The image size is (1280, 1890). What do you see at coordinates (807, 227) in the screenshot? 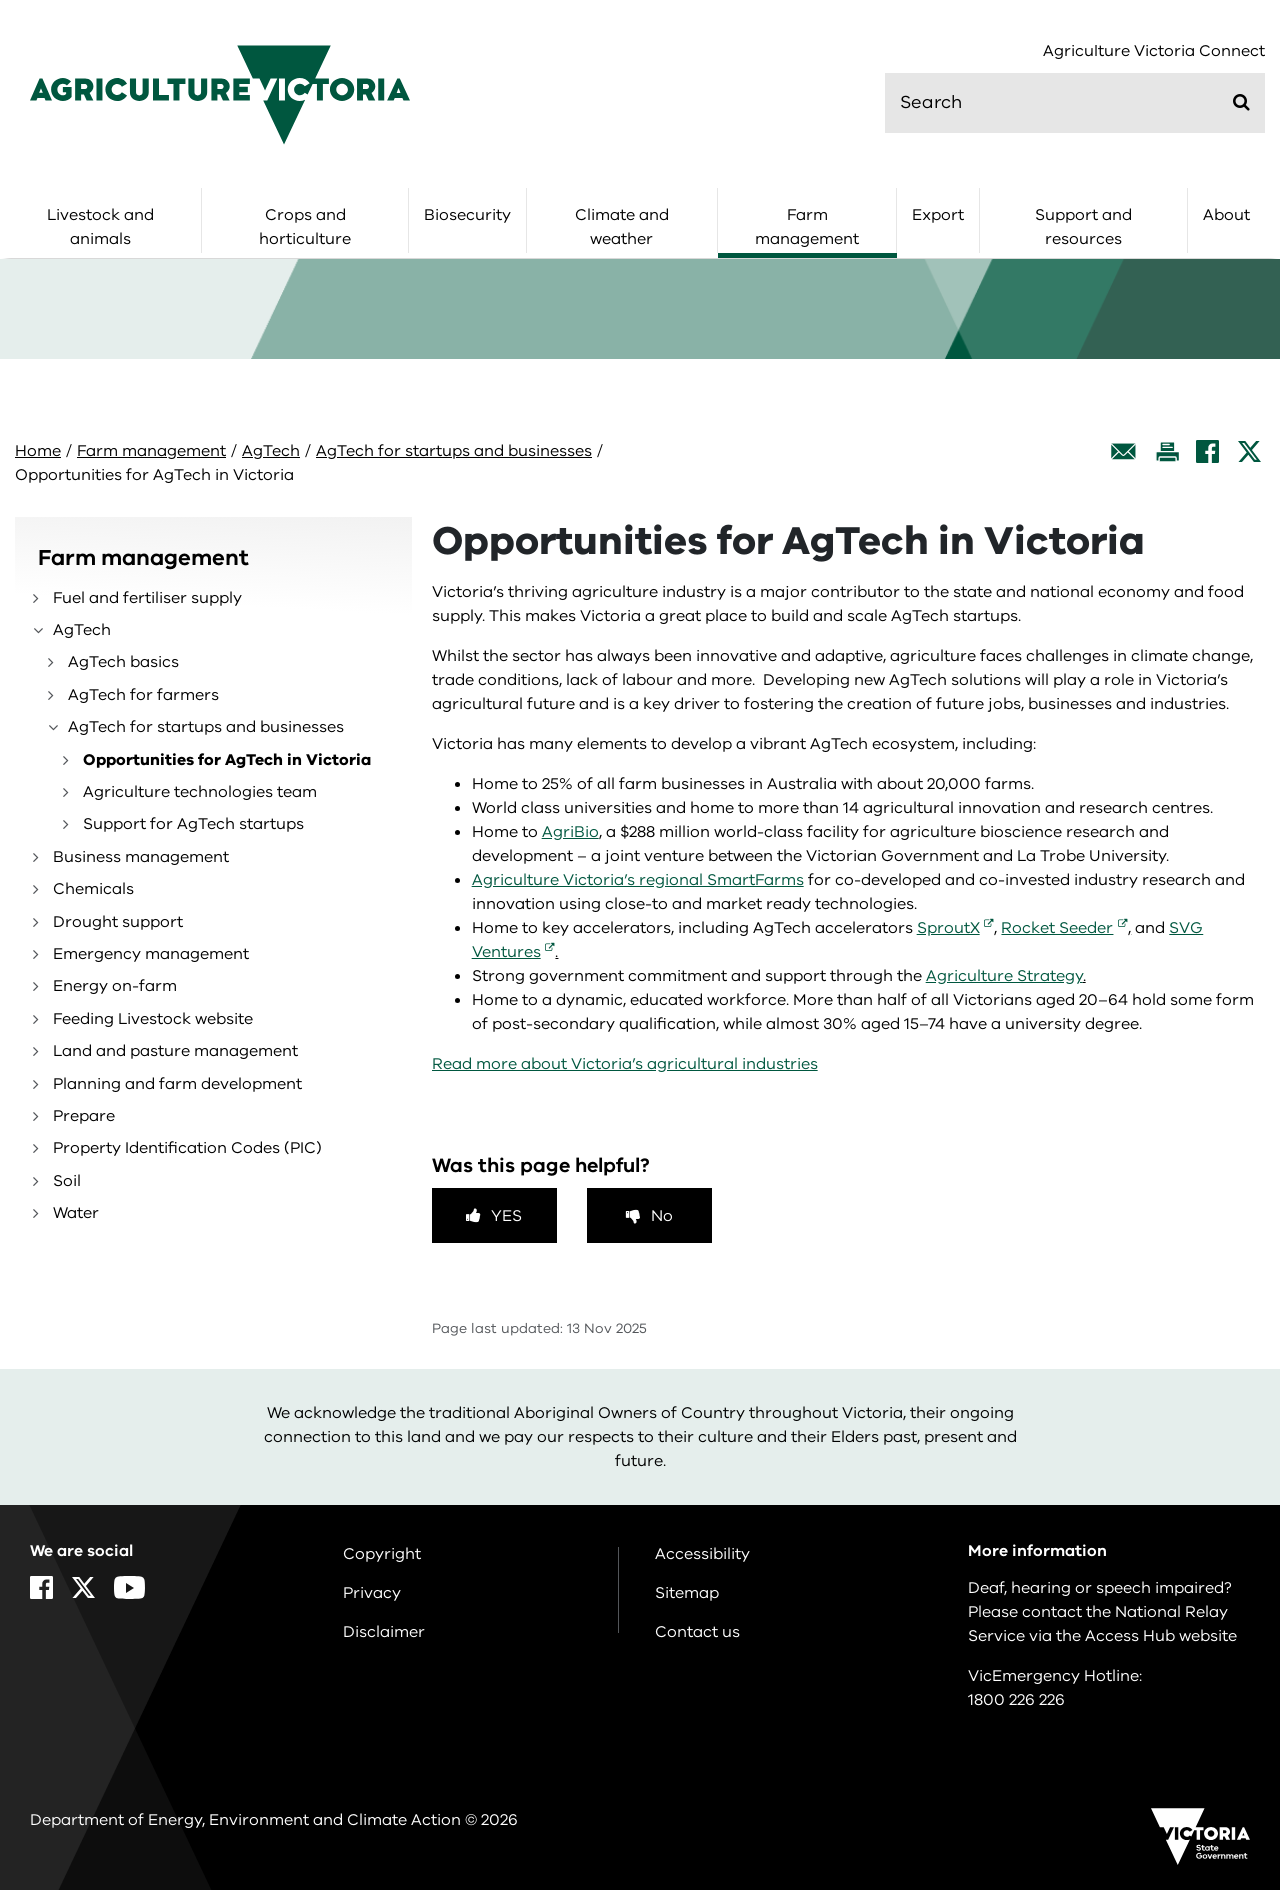
I see `Farm management` at bounding box center [807, 227].